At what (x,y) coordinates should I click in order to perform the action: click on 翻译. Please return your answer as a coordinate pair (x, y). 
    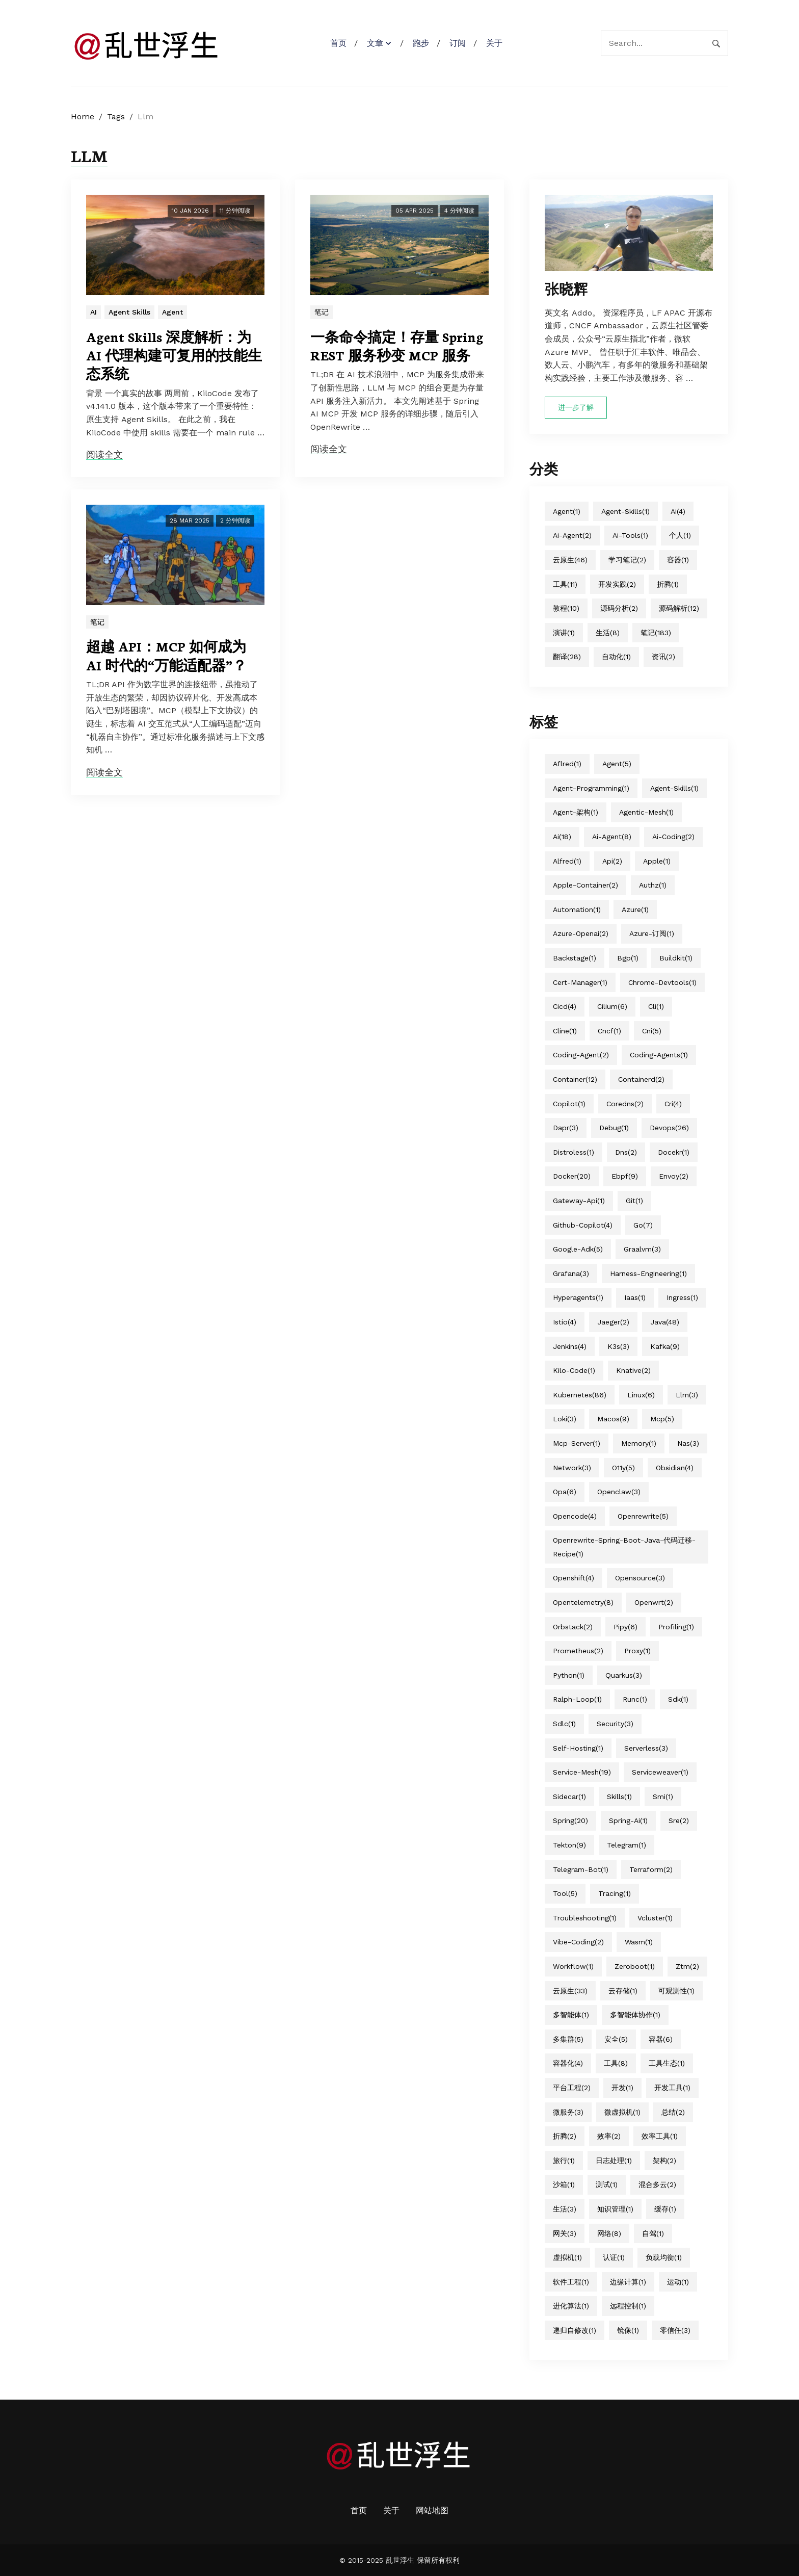
    Looking at the image, I should click on (567, 657).